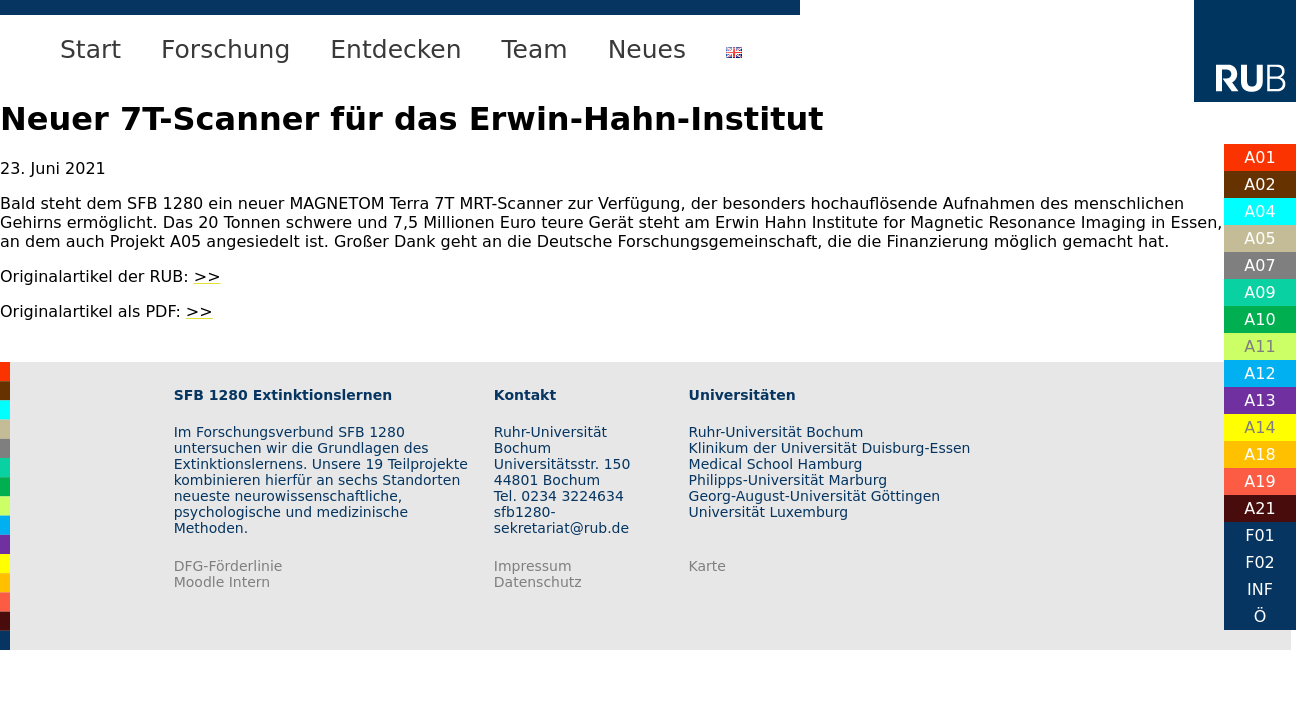  I want to click on A10, so click(1259, 319).